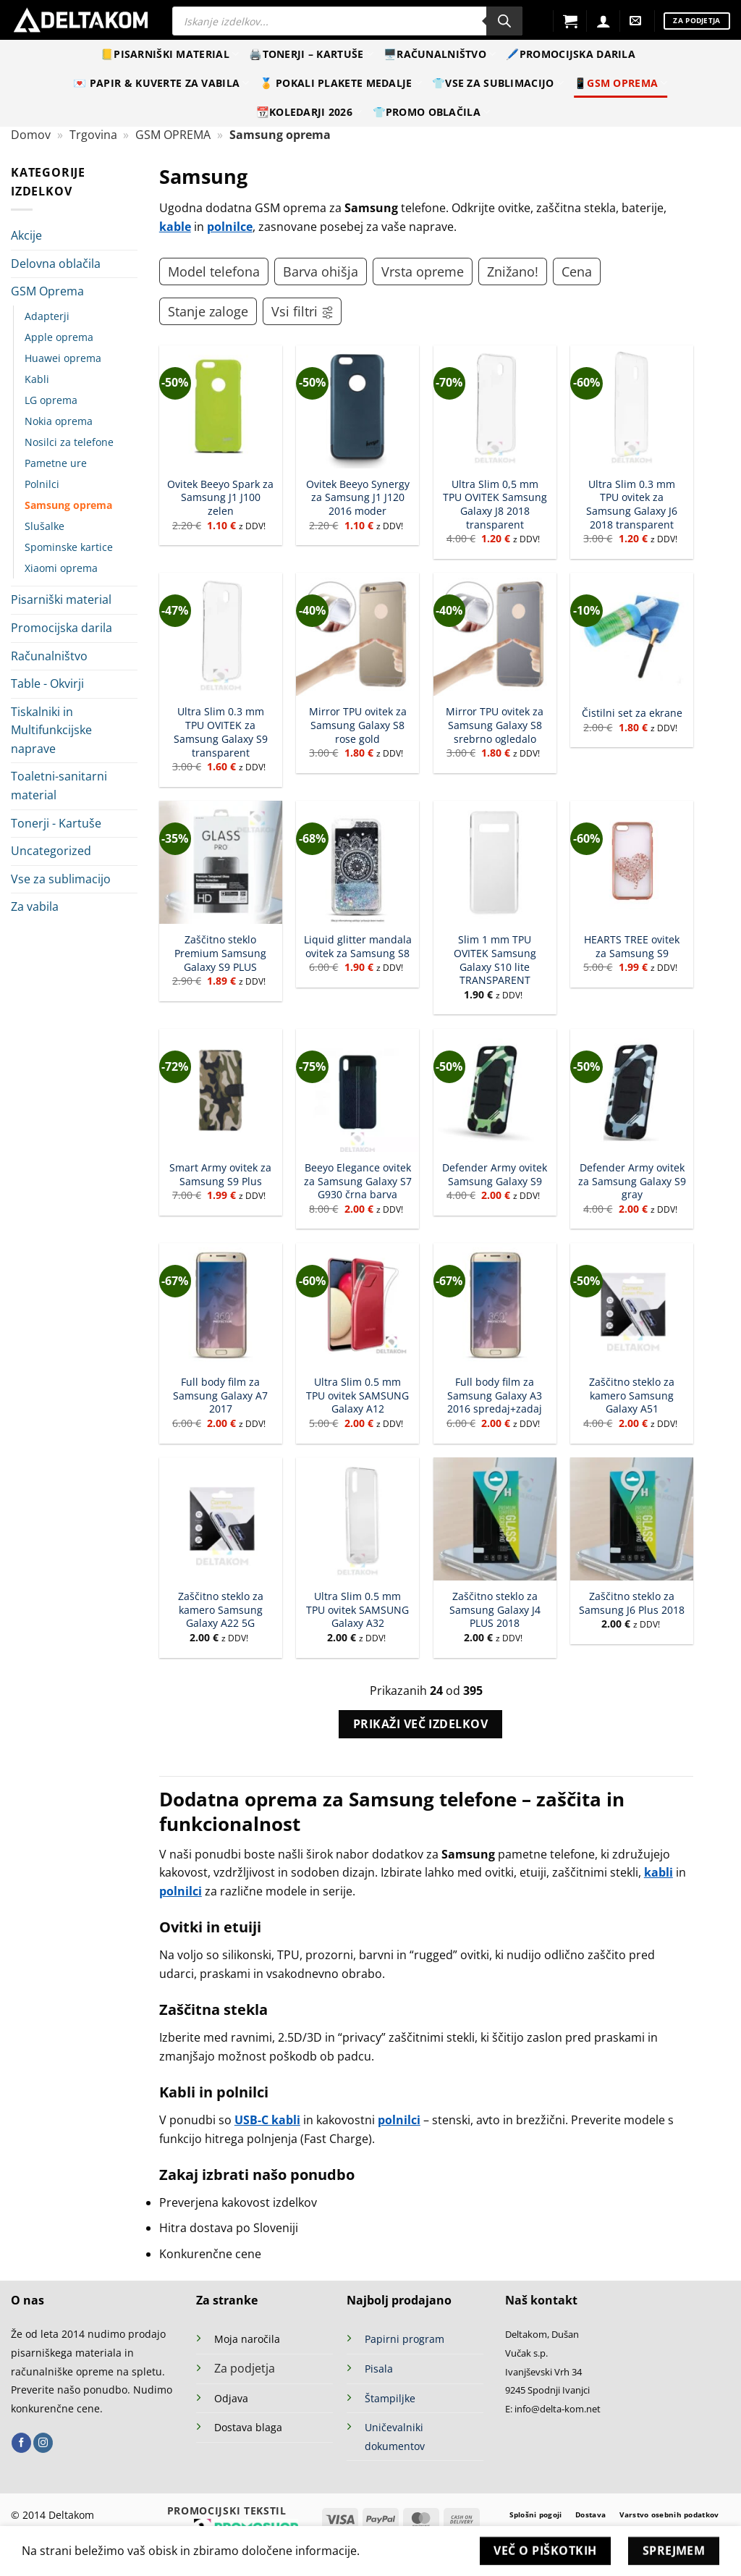 The width and height of the screenshot is (741, 2576). What do you see at coordinates (631, 1395) in the screenshot?
I see `Zaščitno steklo za kamero Samsung Galaxy A51` at bounding box center [631, 1395].